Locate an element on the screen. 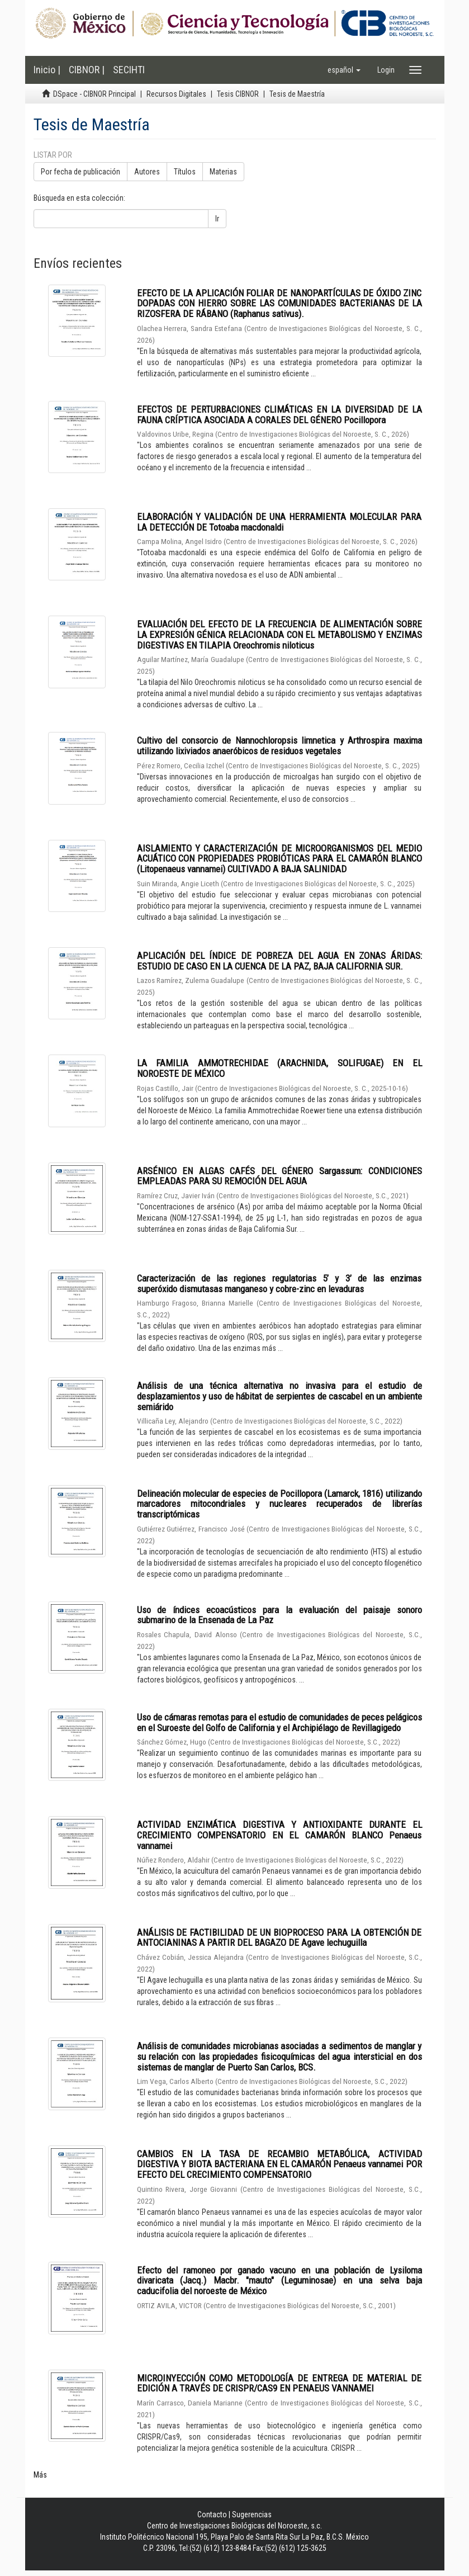 Image resolution: width=469 pixels, height=2576 pixels. APLICACIÓN DEL ÍNDICE DE POBREZA DEL AGUA EN ZONAS ÁRIDAS: ESTUDIO DE CASO EN LA CUENCA DE LA PAZ, BAJA CALIFORNIA SUR. is located at coordinates (279, 961).